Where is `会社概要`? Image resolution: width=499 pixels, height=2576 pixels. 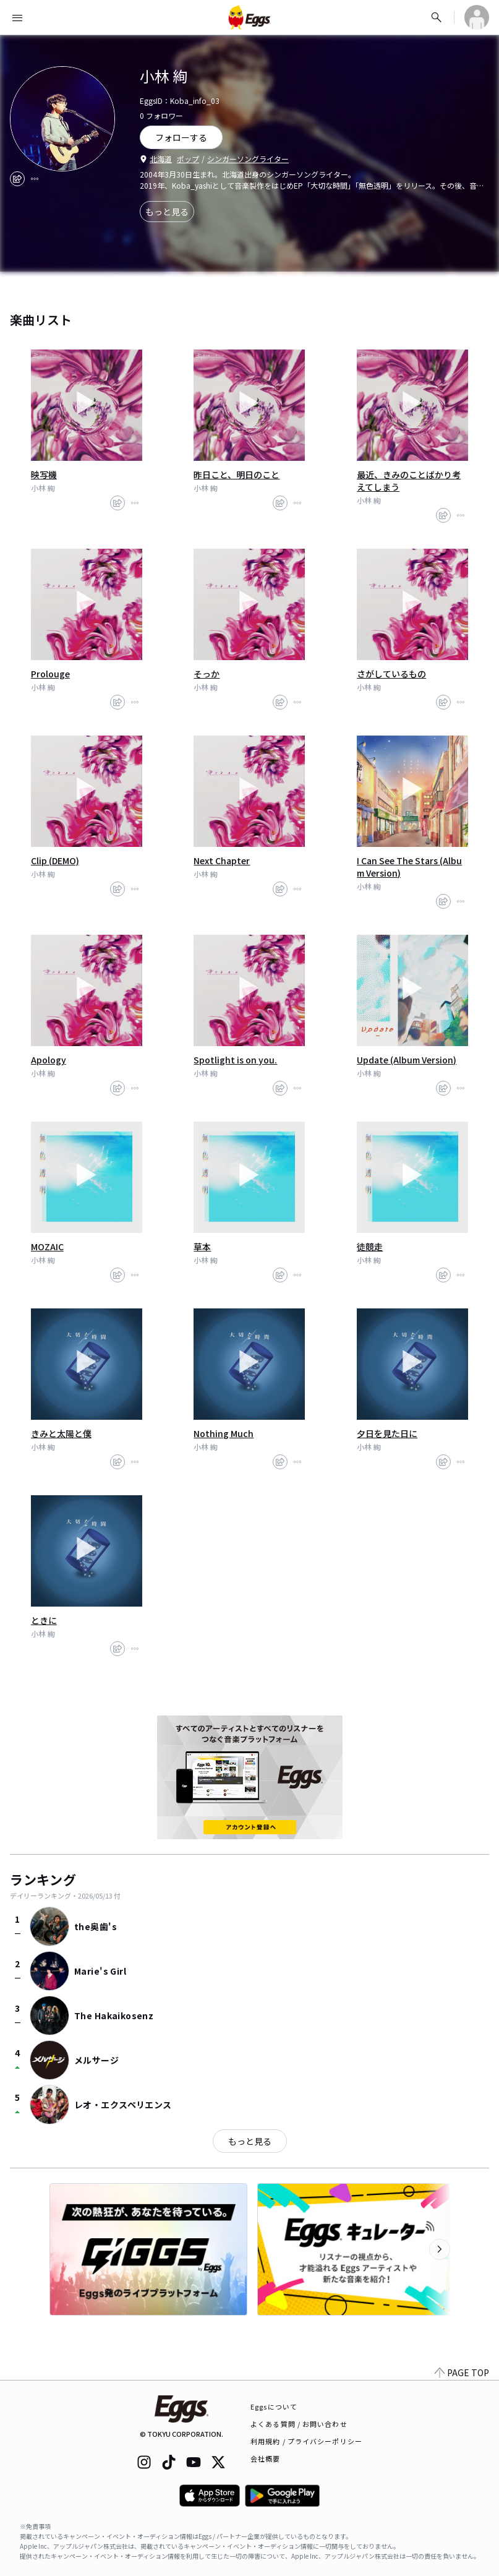
会社概要 is located at coordinates (265, 2458).